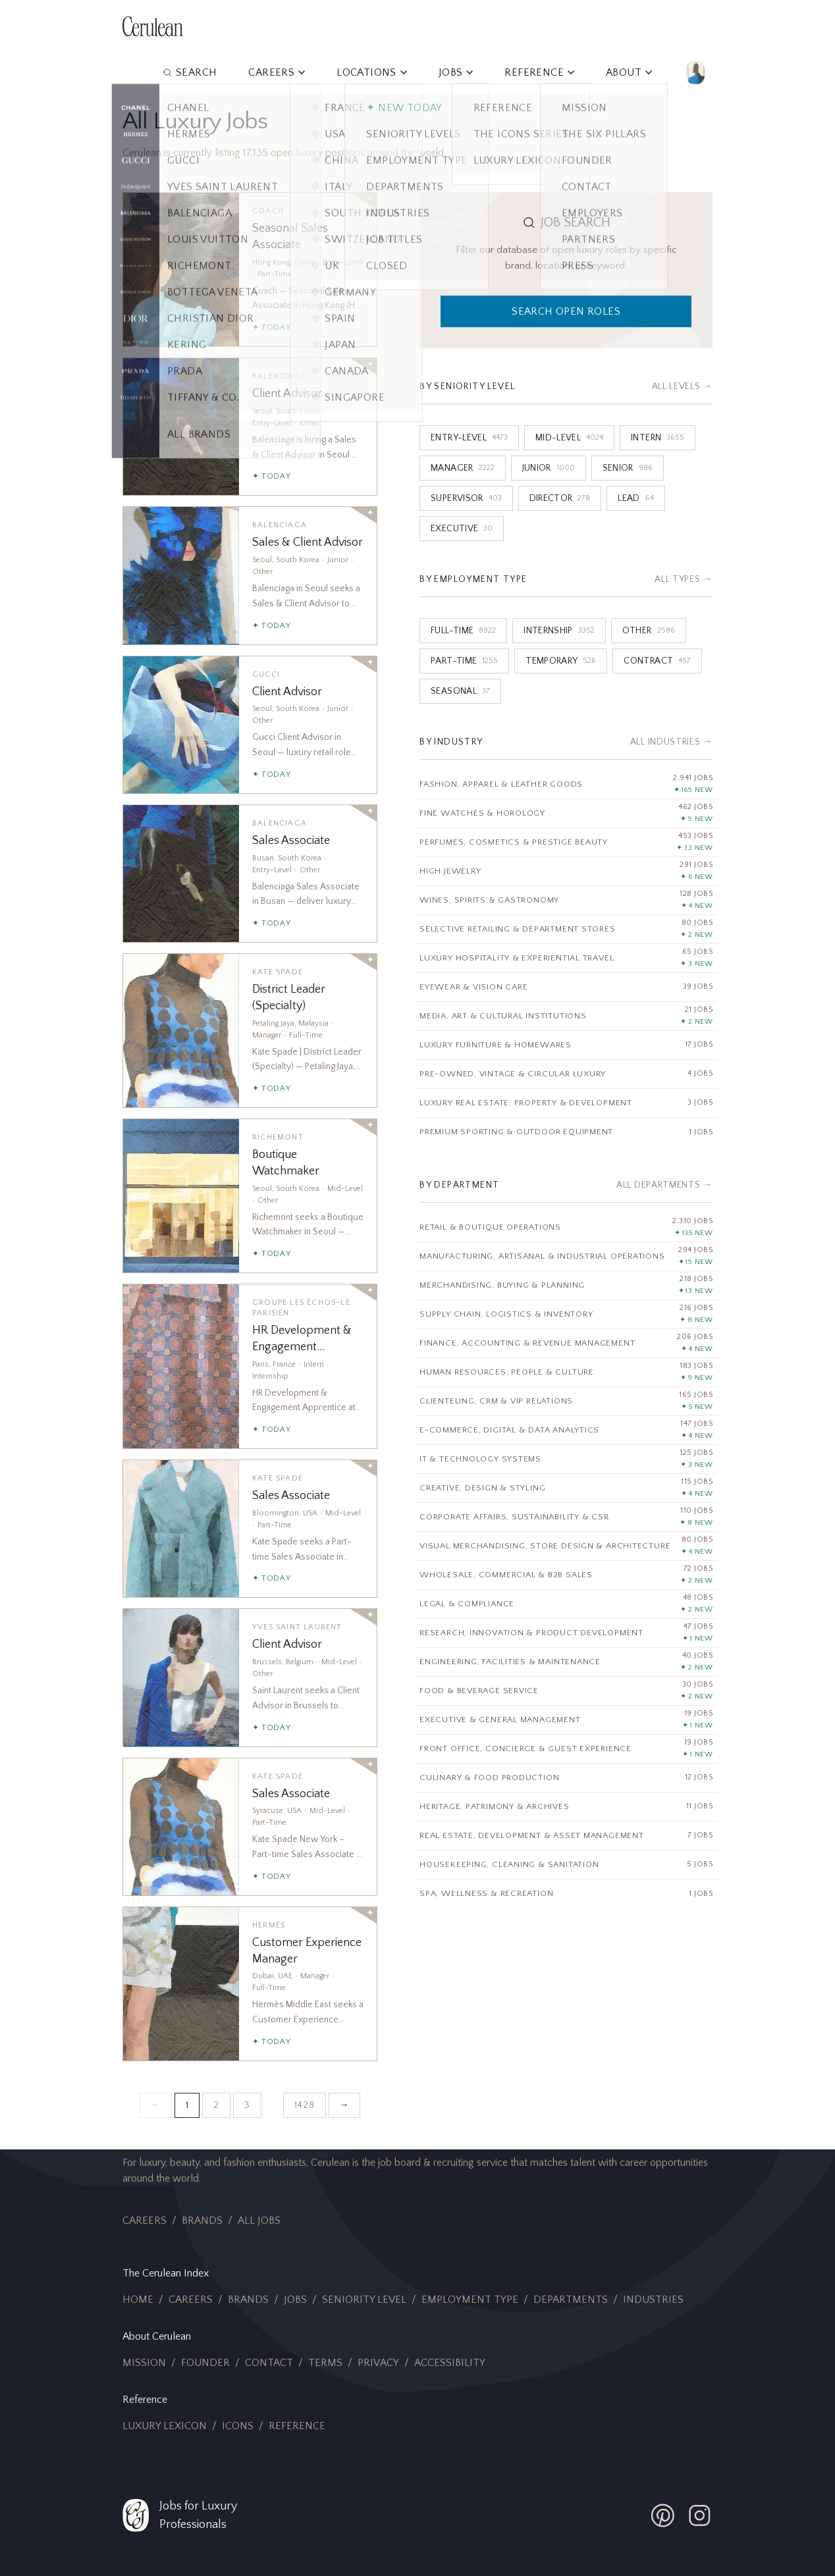  I want to click on [Finance, Accounting & Revenue Management], so click(566, 1343).